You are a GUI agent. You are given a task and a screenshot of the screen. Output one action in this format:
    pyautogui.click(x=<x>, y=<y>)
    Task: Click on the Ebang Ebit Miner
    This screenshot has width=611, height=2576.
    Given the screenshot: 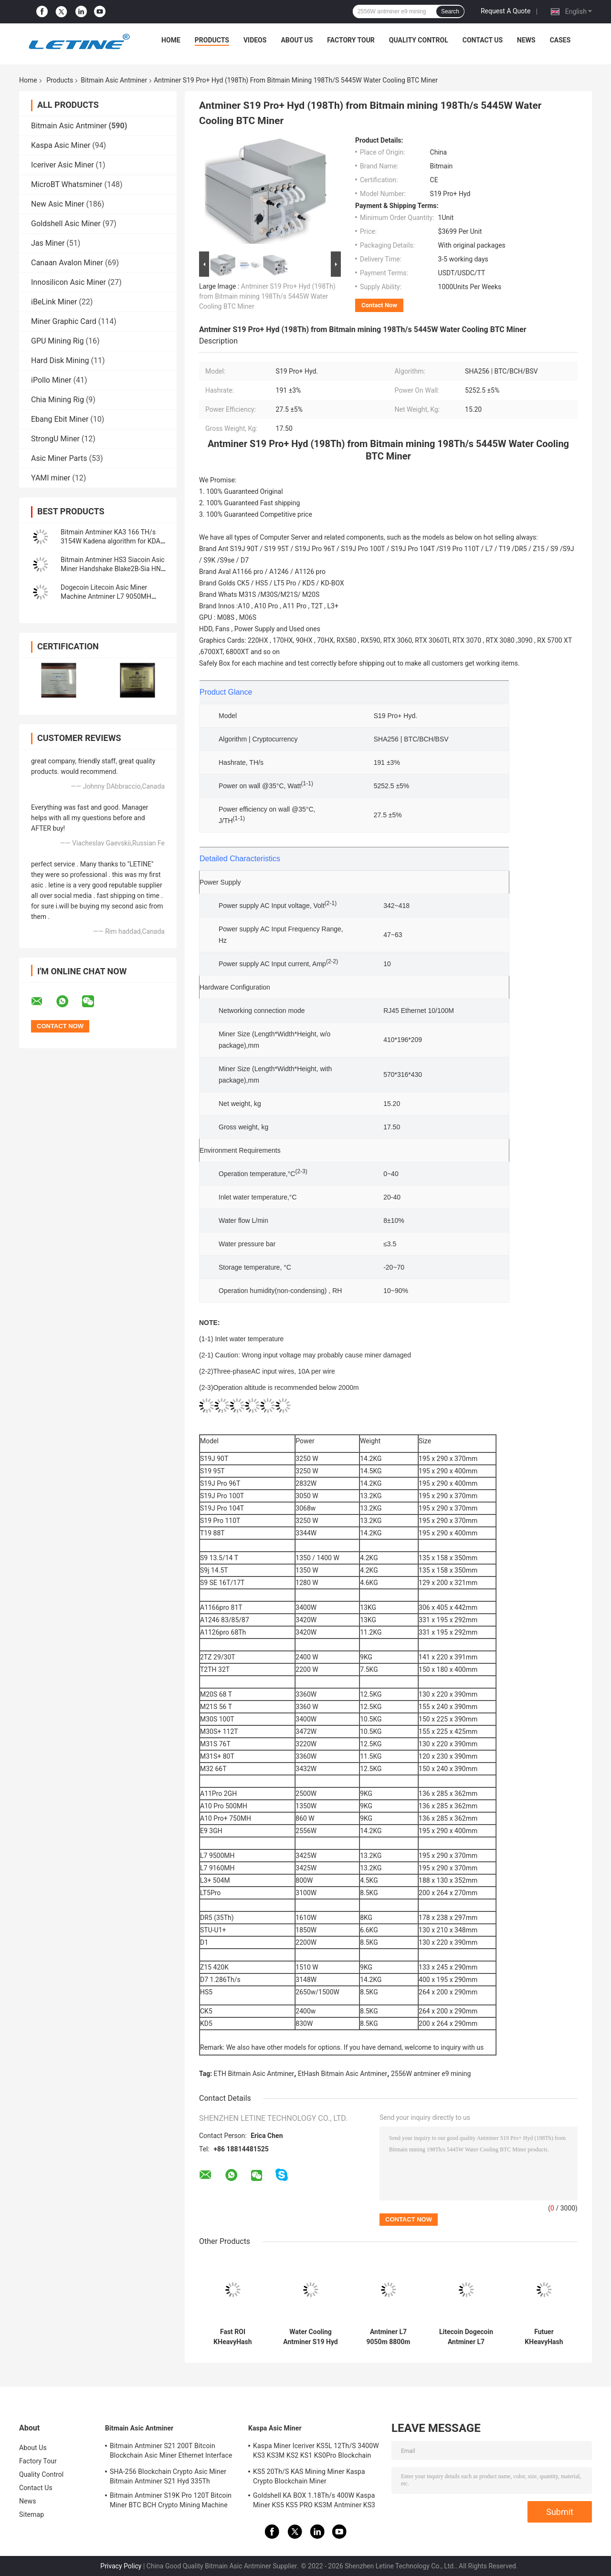 What is the action you would take?
    pyautogui.click(x=59, y=419)
    